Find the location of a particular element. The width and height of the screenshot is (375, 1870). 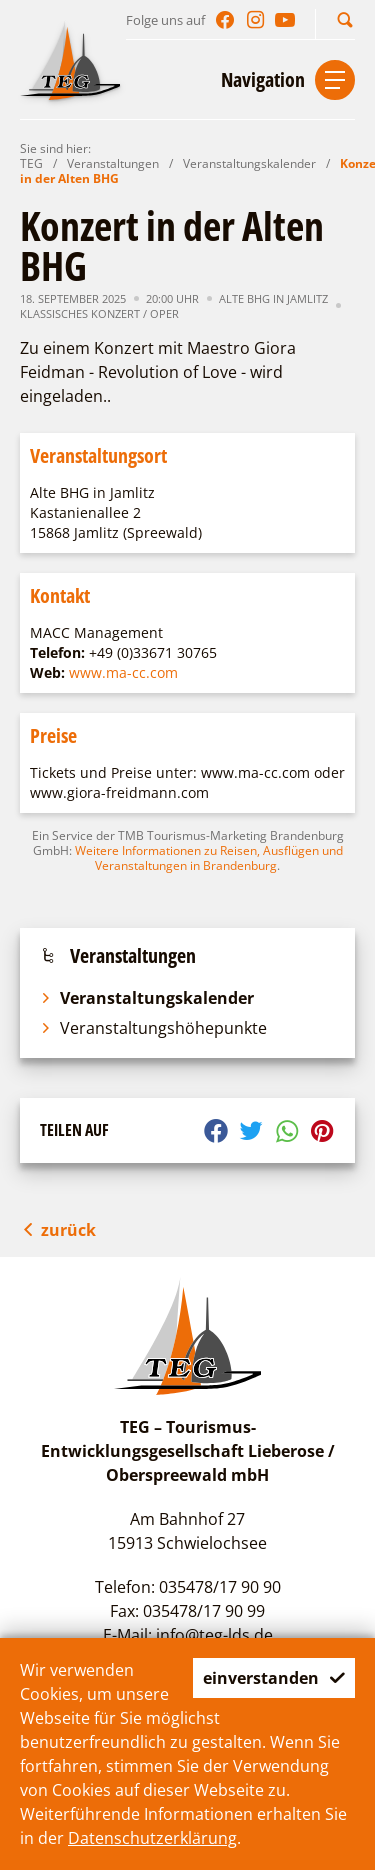

Klassisches Konzert / Oper is located at coordinates (99, 313).